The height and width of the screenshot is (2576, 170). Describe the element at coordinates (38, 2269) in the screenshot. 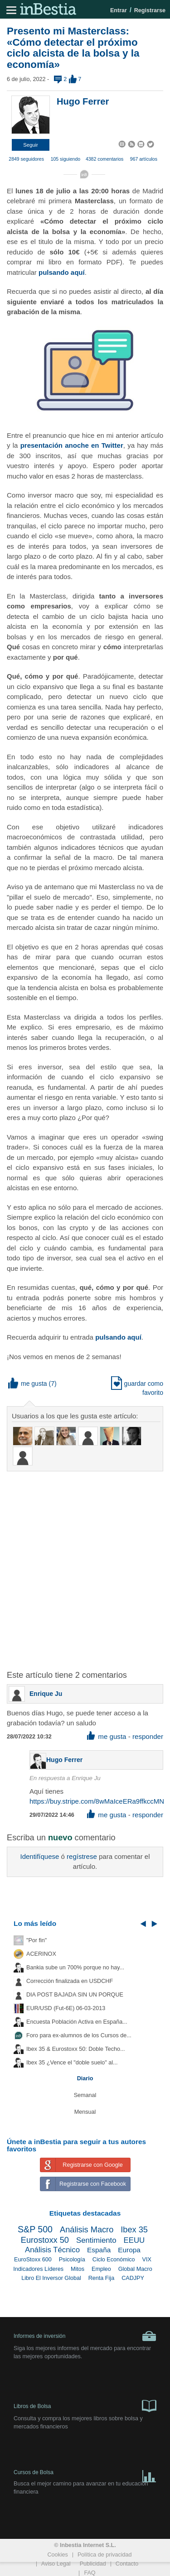

I see `Indicadores Líderes` at that location.